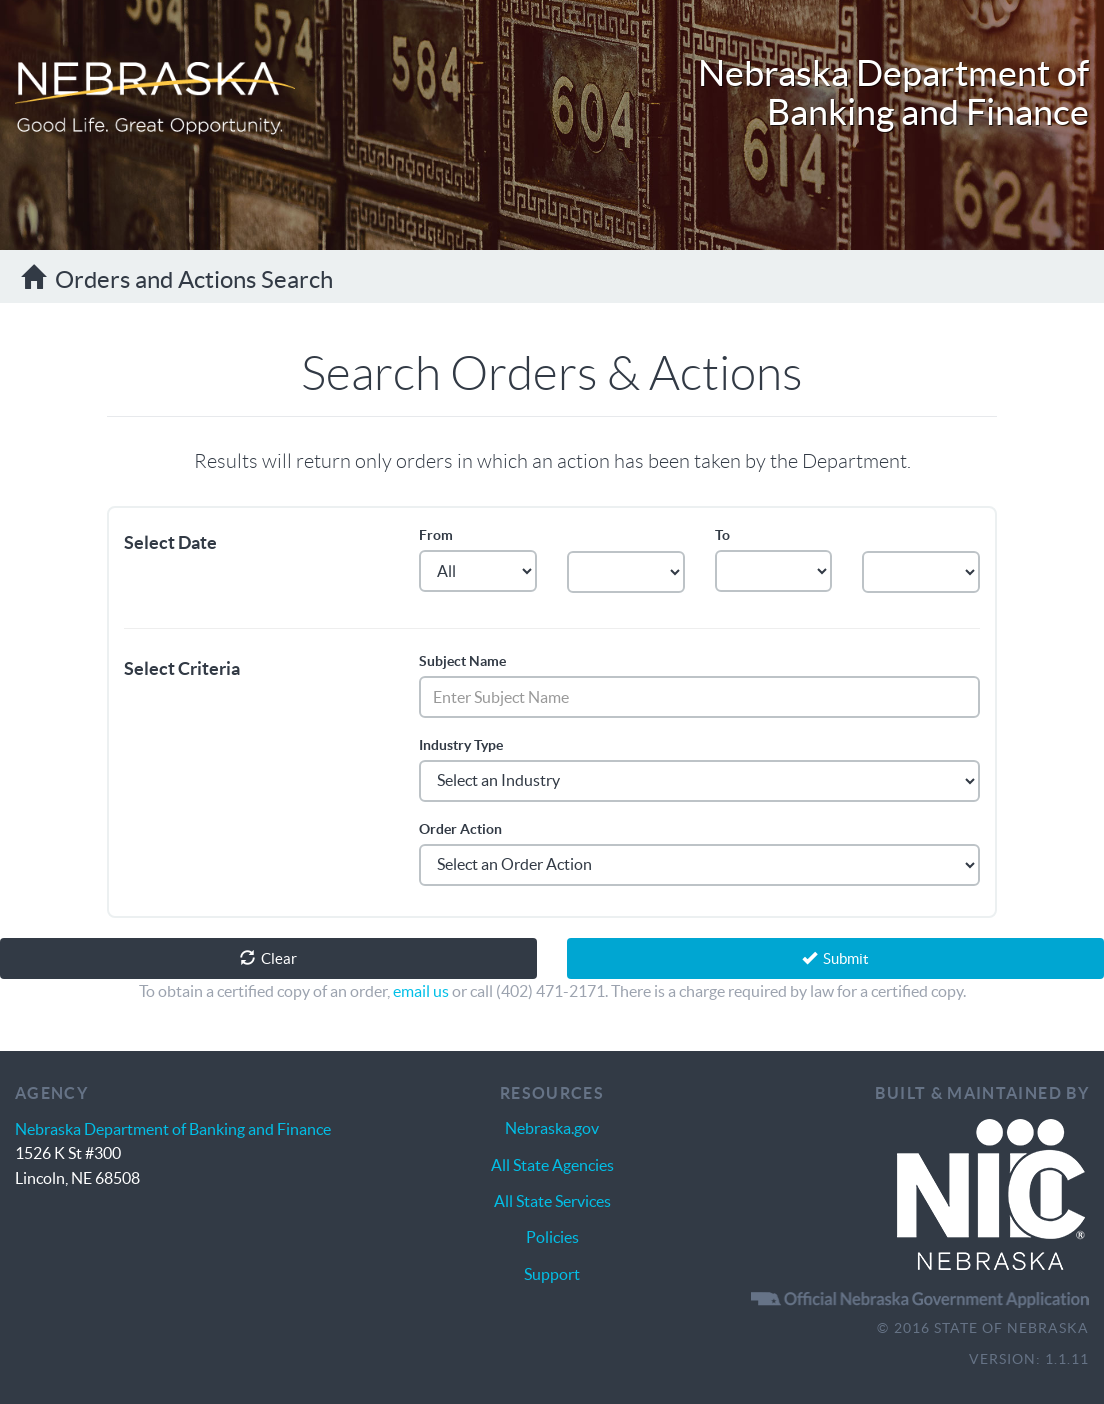  Describe the element at coordinates (460, 829) in the screenshot. I see `Order Action` at that location.